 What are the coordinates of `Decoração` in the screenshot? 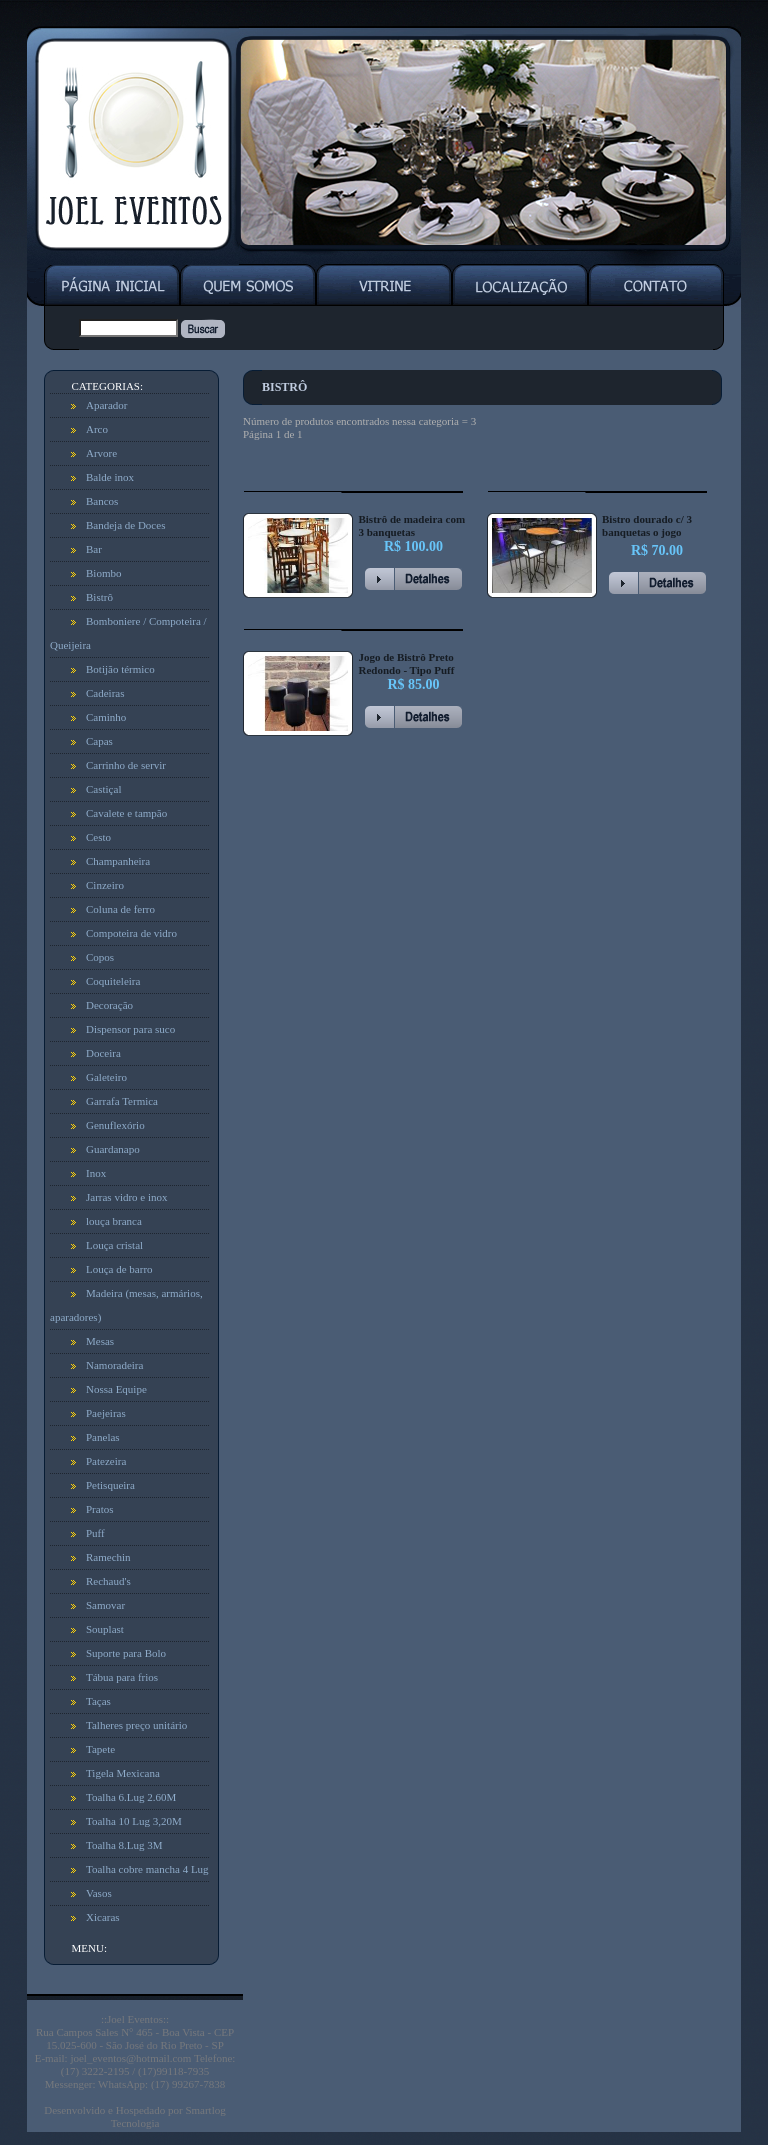 It's located at (109, 1005).